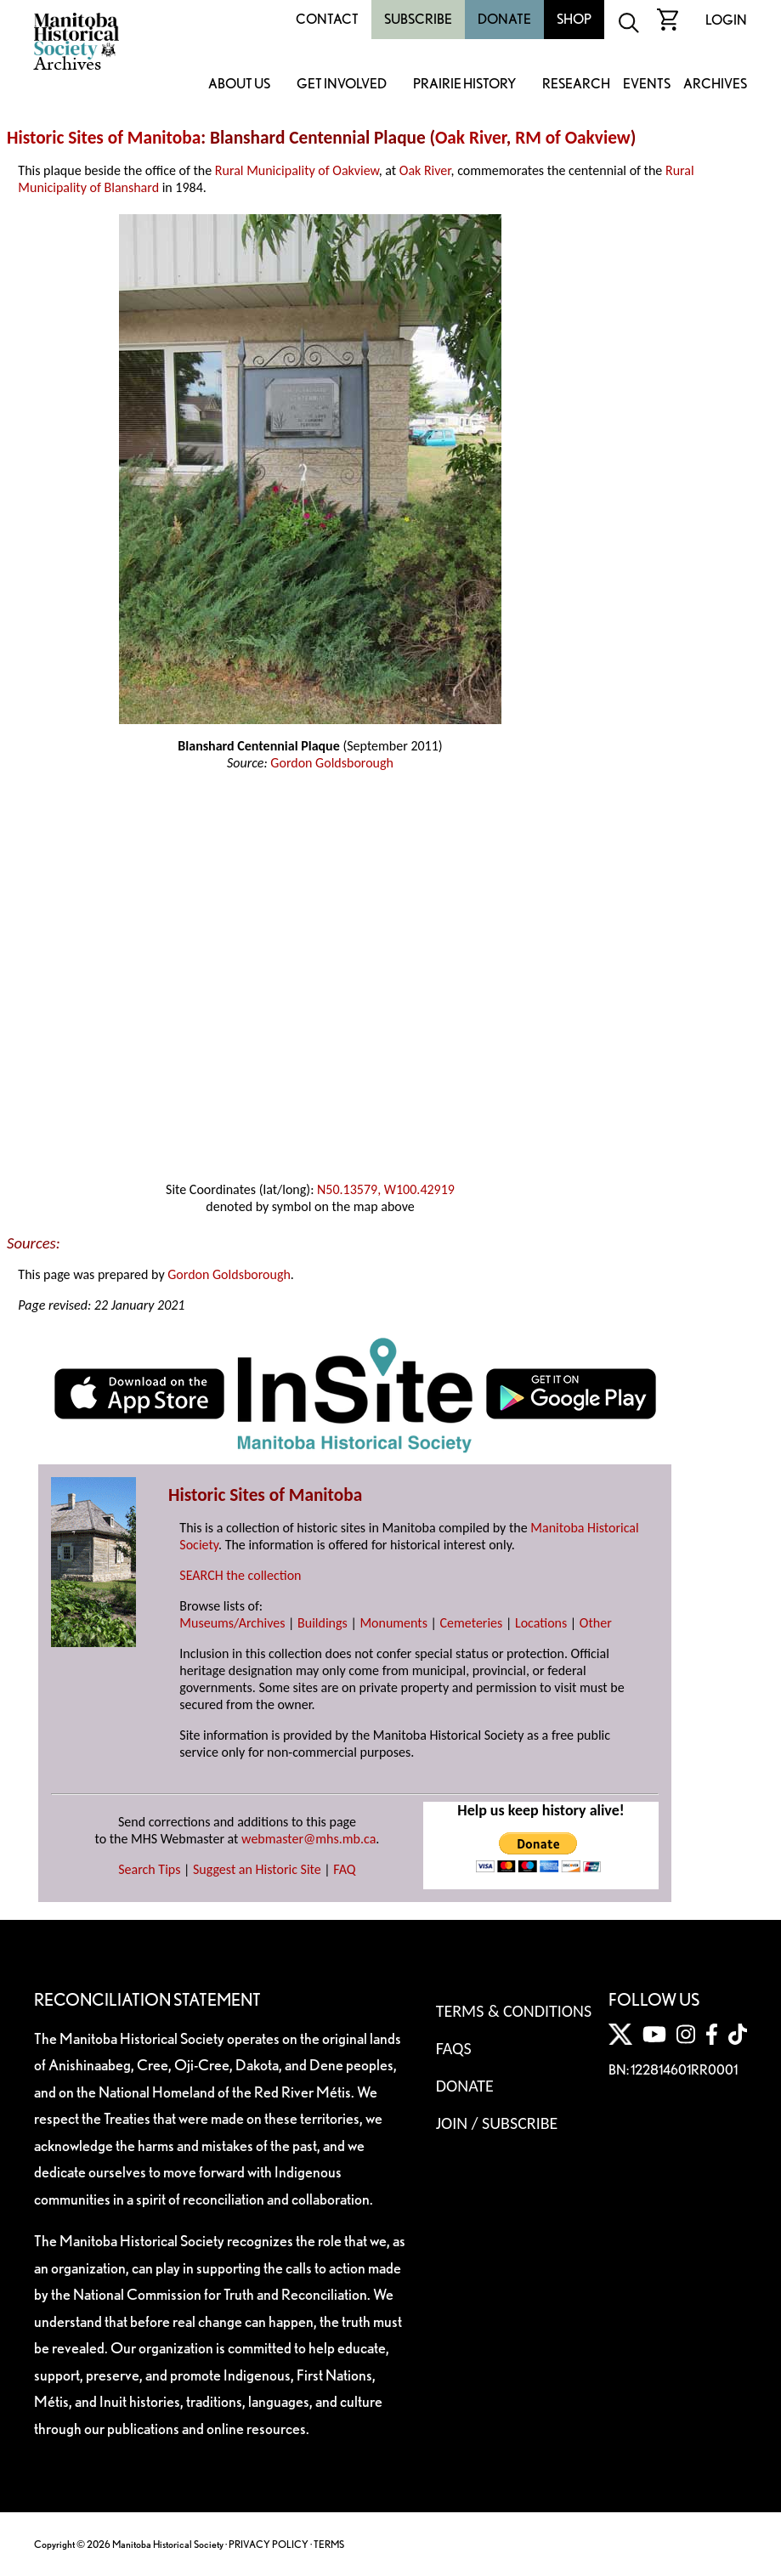 Image resolution: width=781 pixels, height=2576 pixels. Describe the element at coordinates (715, 84) in the screenshot. I see `Archives` at that location.